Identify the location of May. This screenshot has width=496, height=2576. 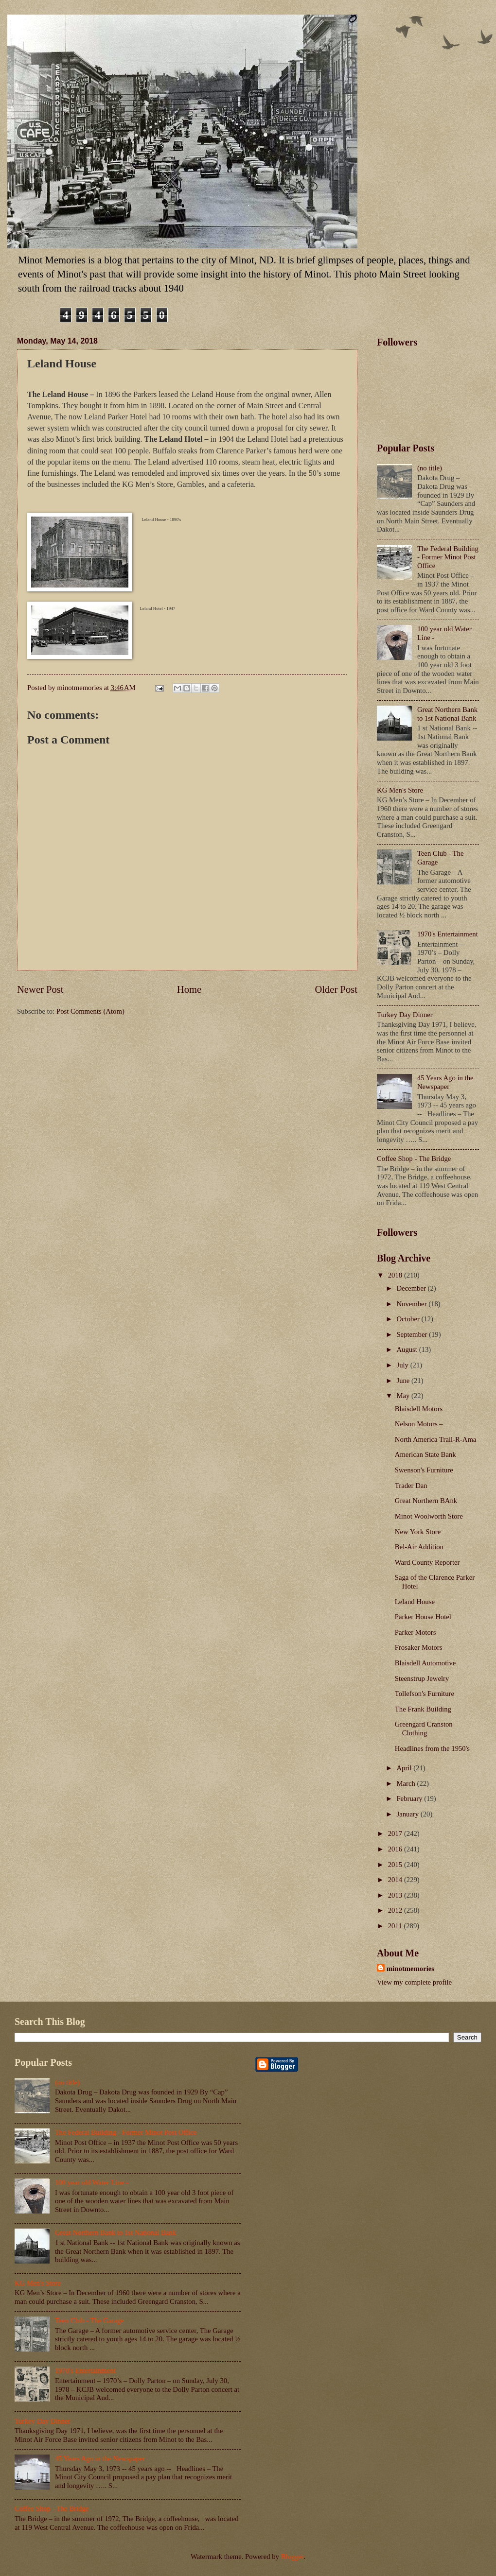
(403, 1396).